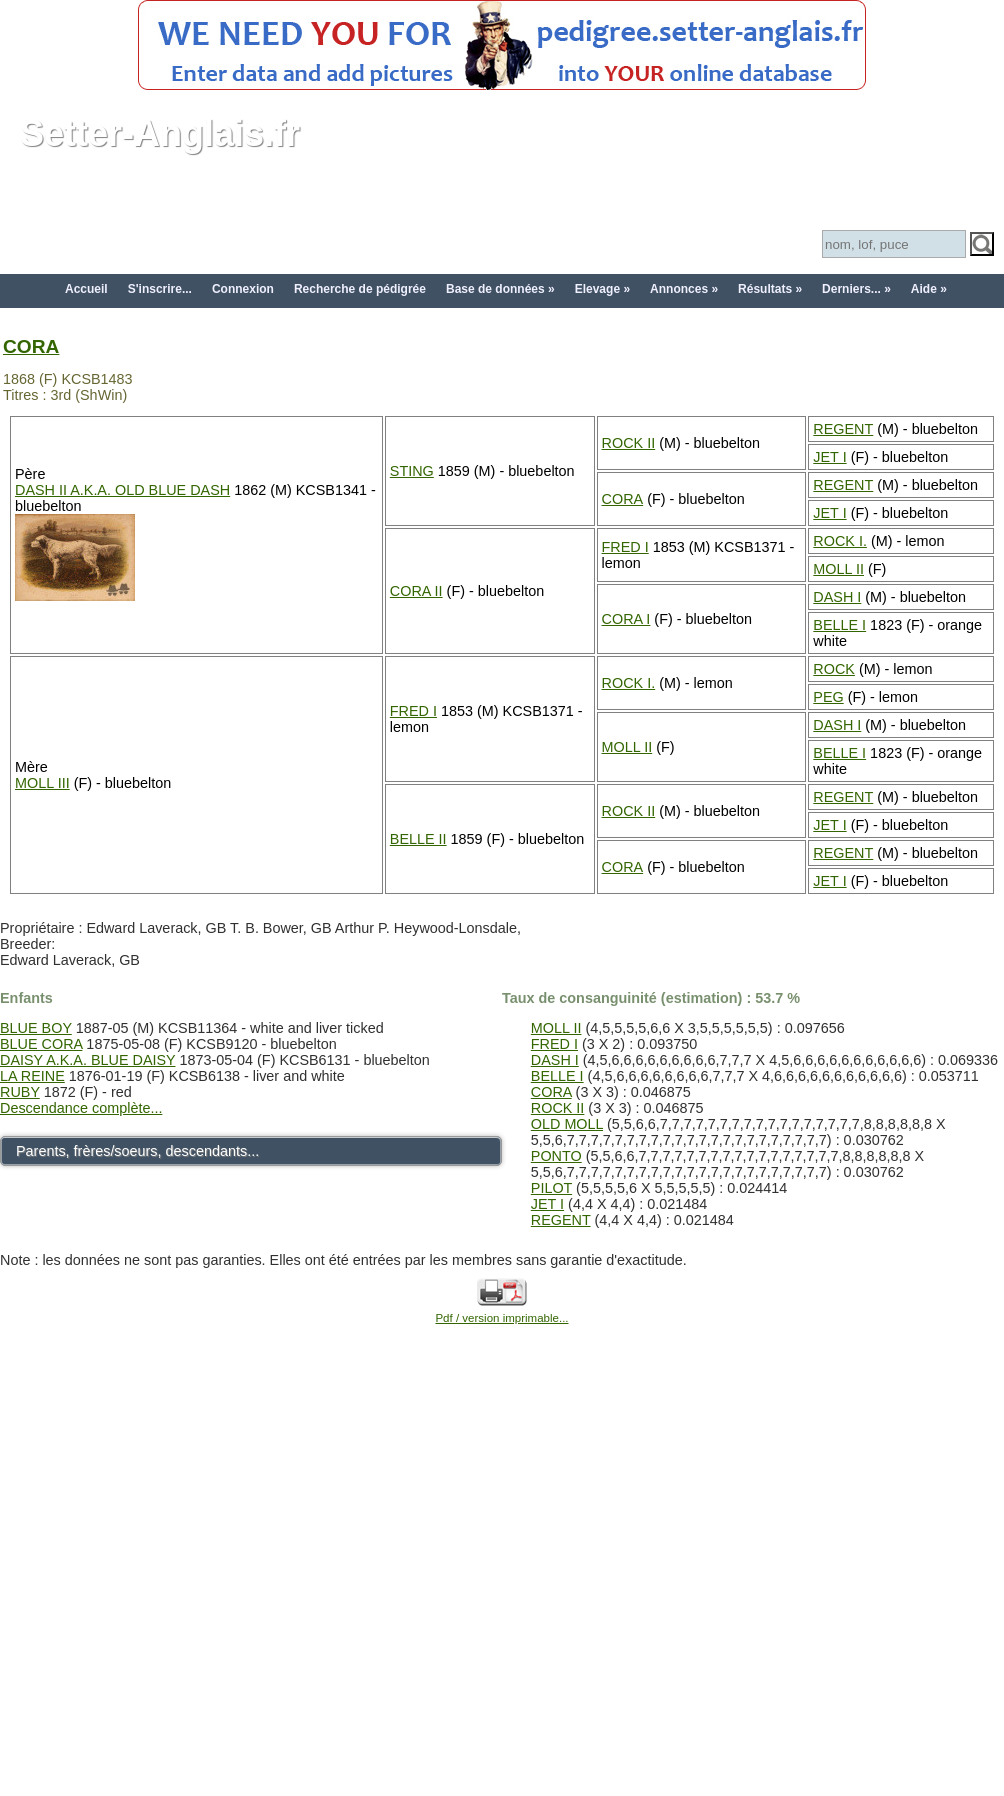 Image resolution: width=1004 pixels, height=1796 pixels. I want to click on Parents, frères/soeurs, descendants..., so click(137, 1151).